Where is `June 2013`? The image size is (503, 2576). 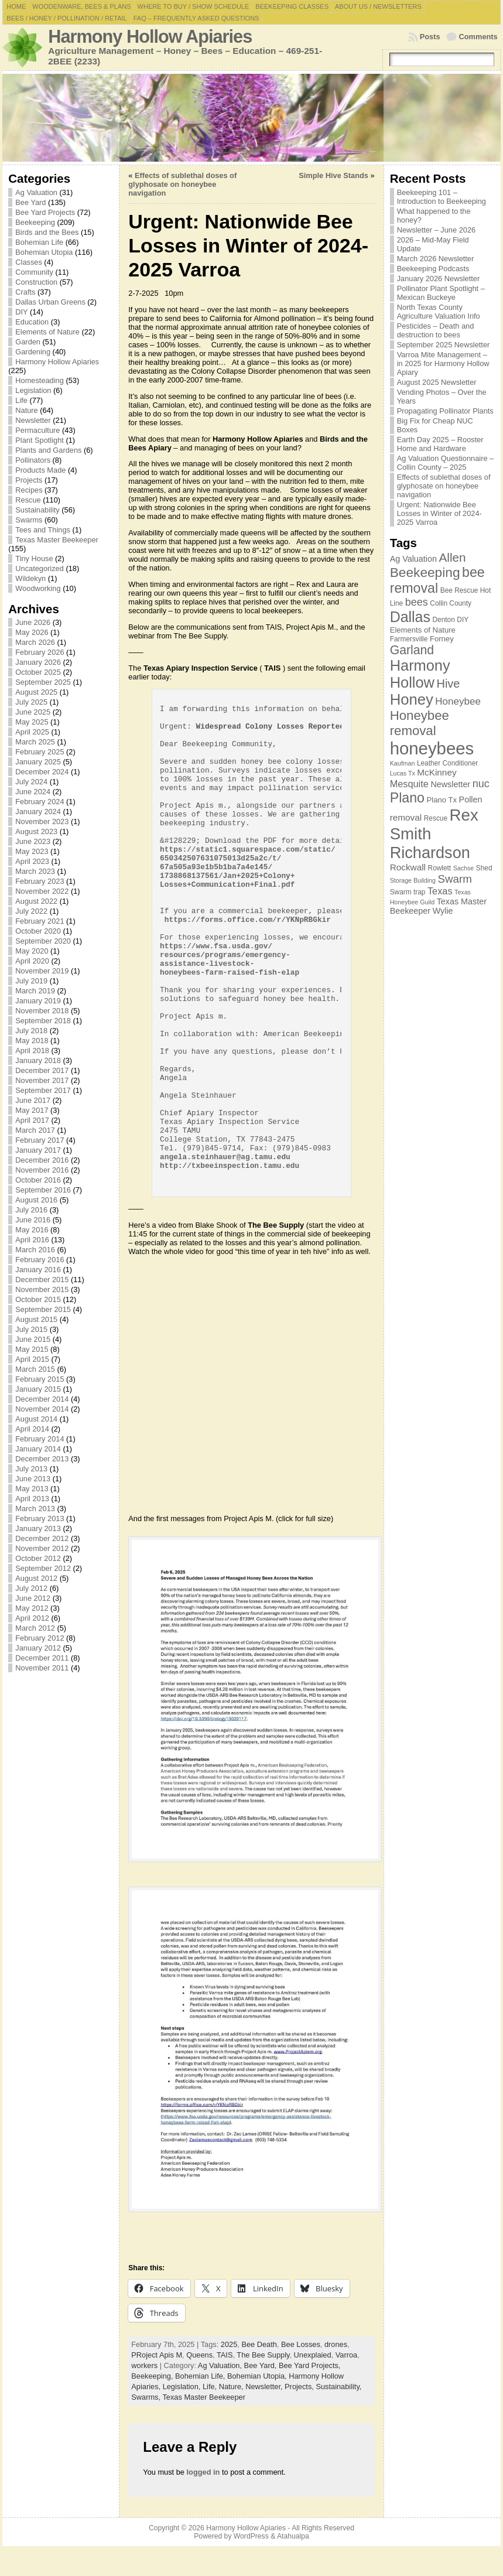 June 2013 is located at coordinates (32, 1478).